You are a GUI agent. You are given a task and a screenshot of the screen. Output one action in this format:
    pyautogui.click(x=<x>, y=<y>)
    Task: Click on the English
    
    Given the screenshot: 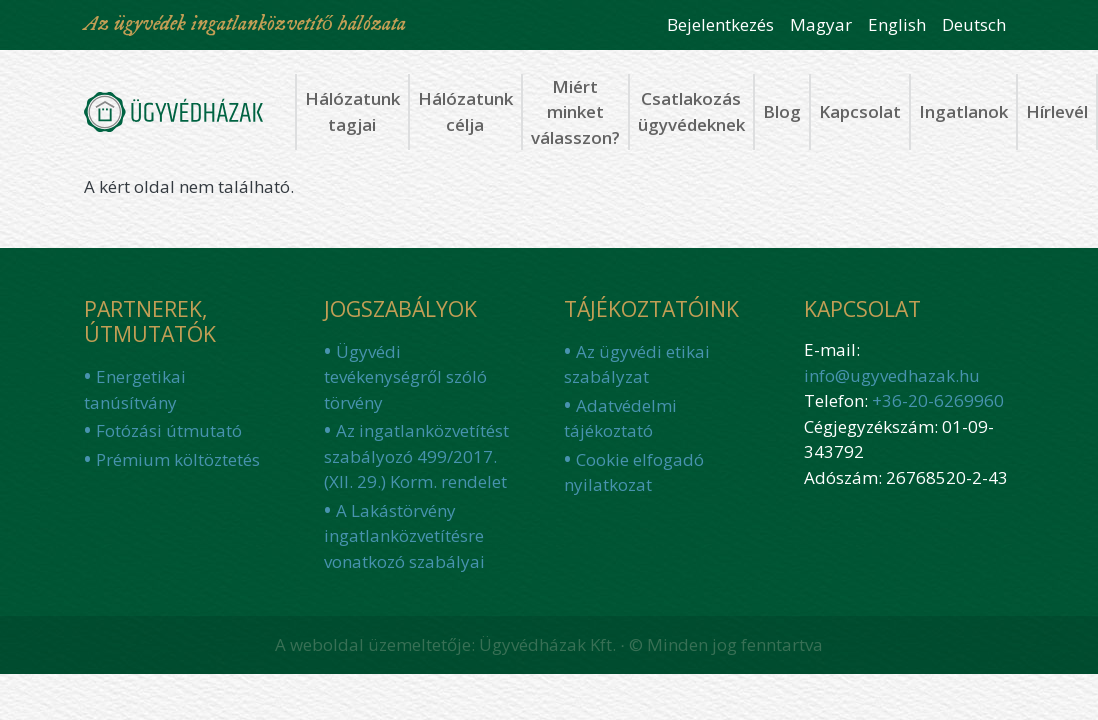 What is the action you would take?
    pyautogui.click(x=897, y=24)
    